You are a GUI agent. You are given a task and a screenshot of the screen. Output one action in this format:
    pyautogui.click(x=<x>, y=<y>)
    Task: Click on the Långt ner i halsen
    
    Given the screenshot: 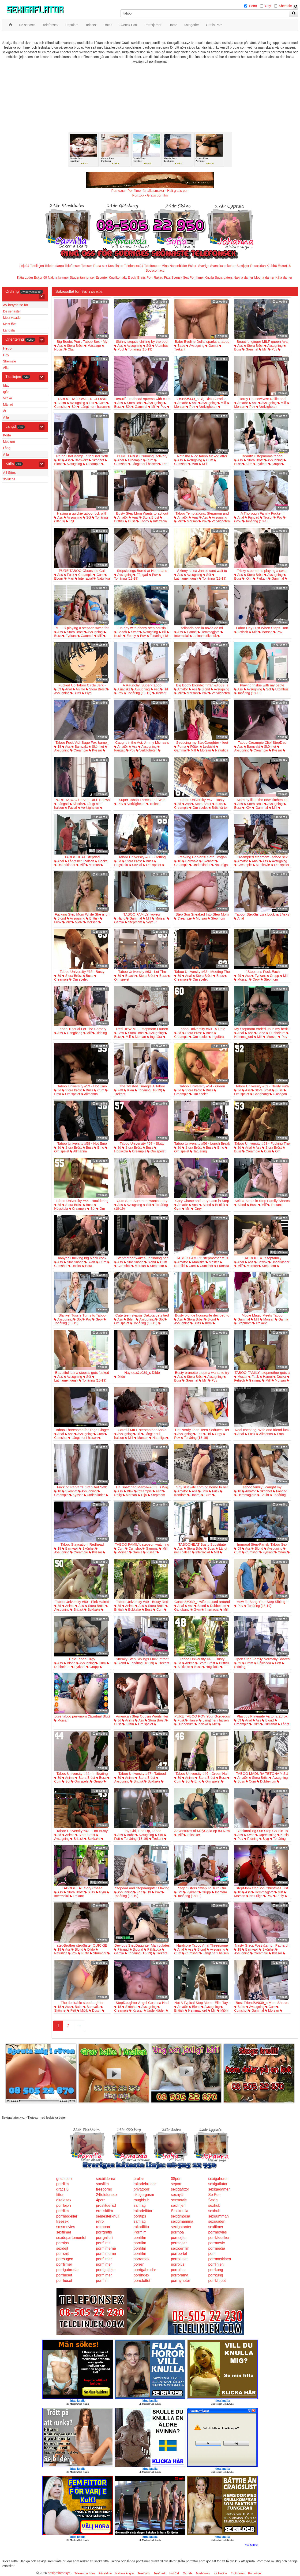 What is the action you would take?
    pyautogui.click(x=92, y=406)
    